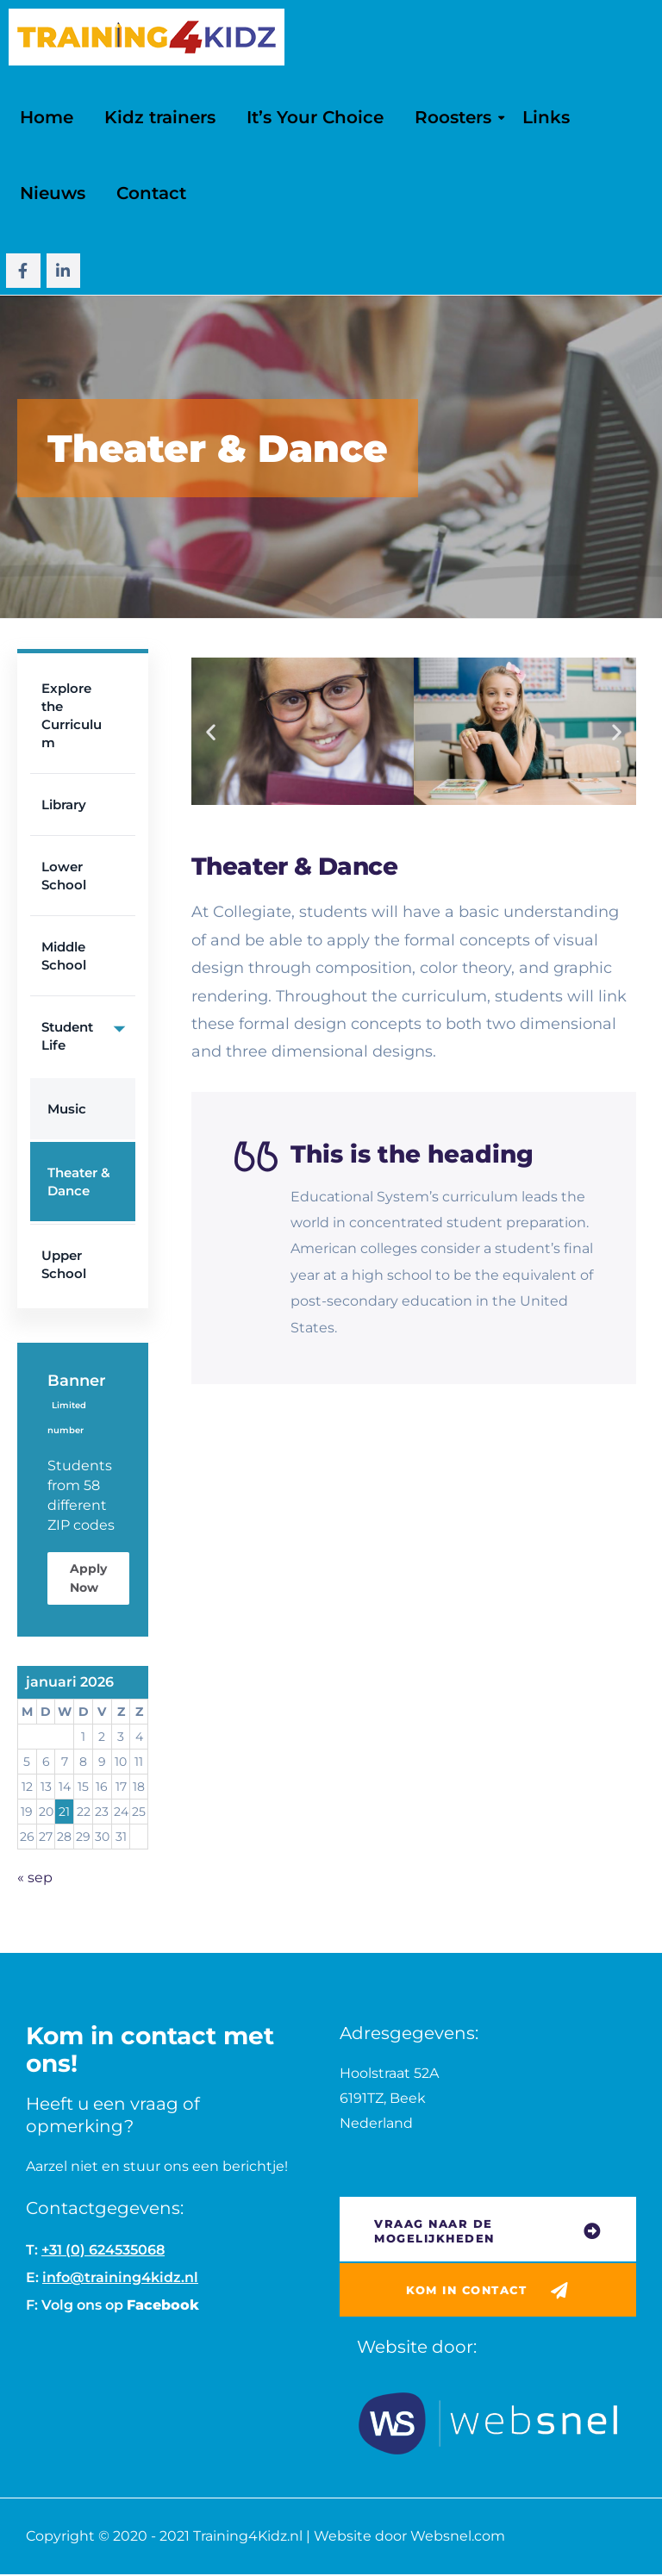 The width and height of the screenshot is (662, 2576). What do you see at coordinates (52, 193) in the screenshot?
I see `Nieuws` at bounding box center [52, 193].